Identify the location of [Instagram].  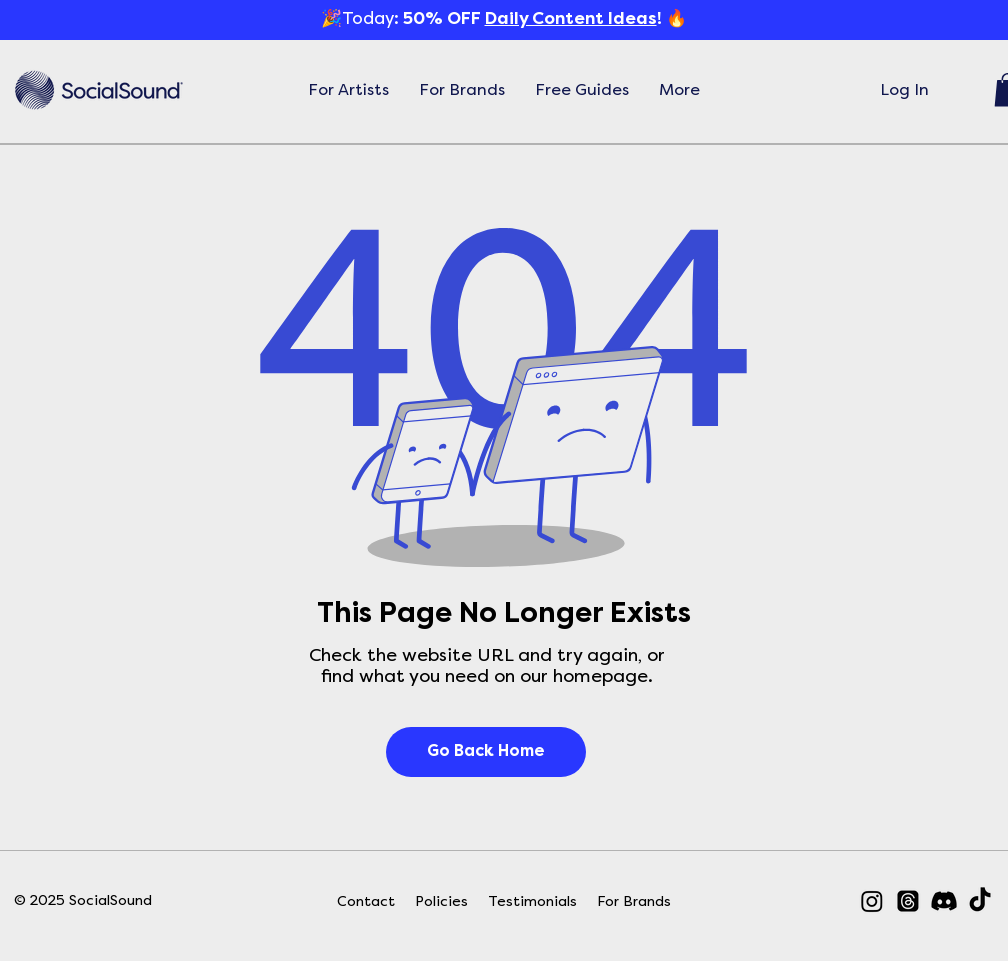
(872, 901).